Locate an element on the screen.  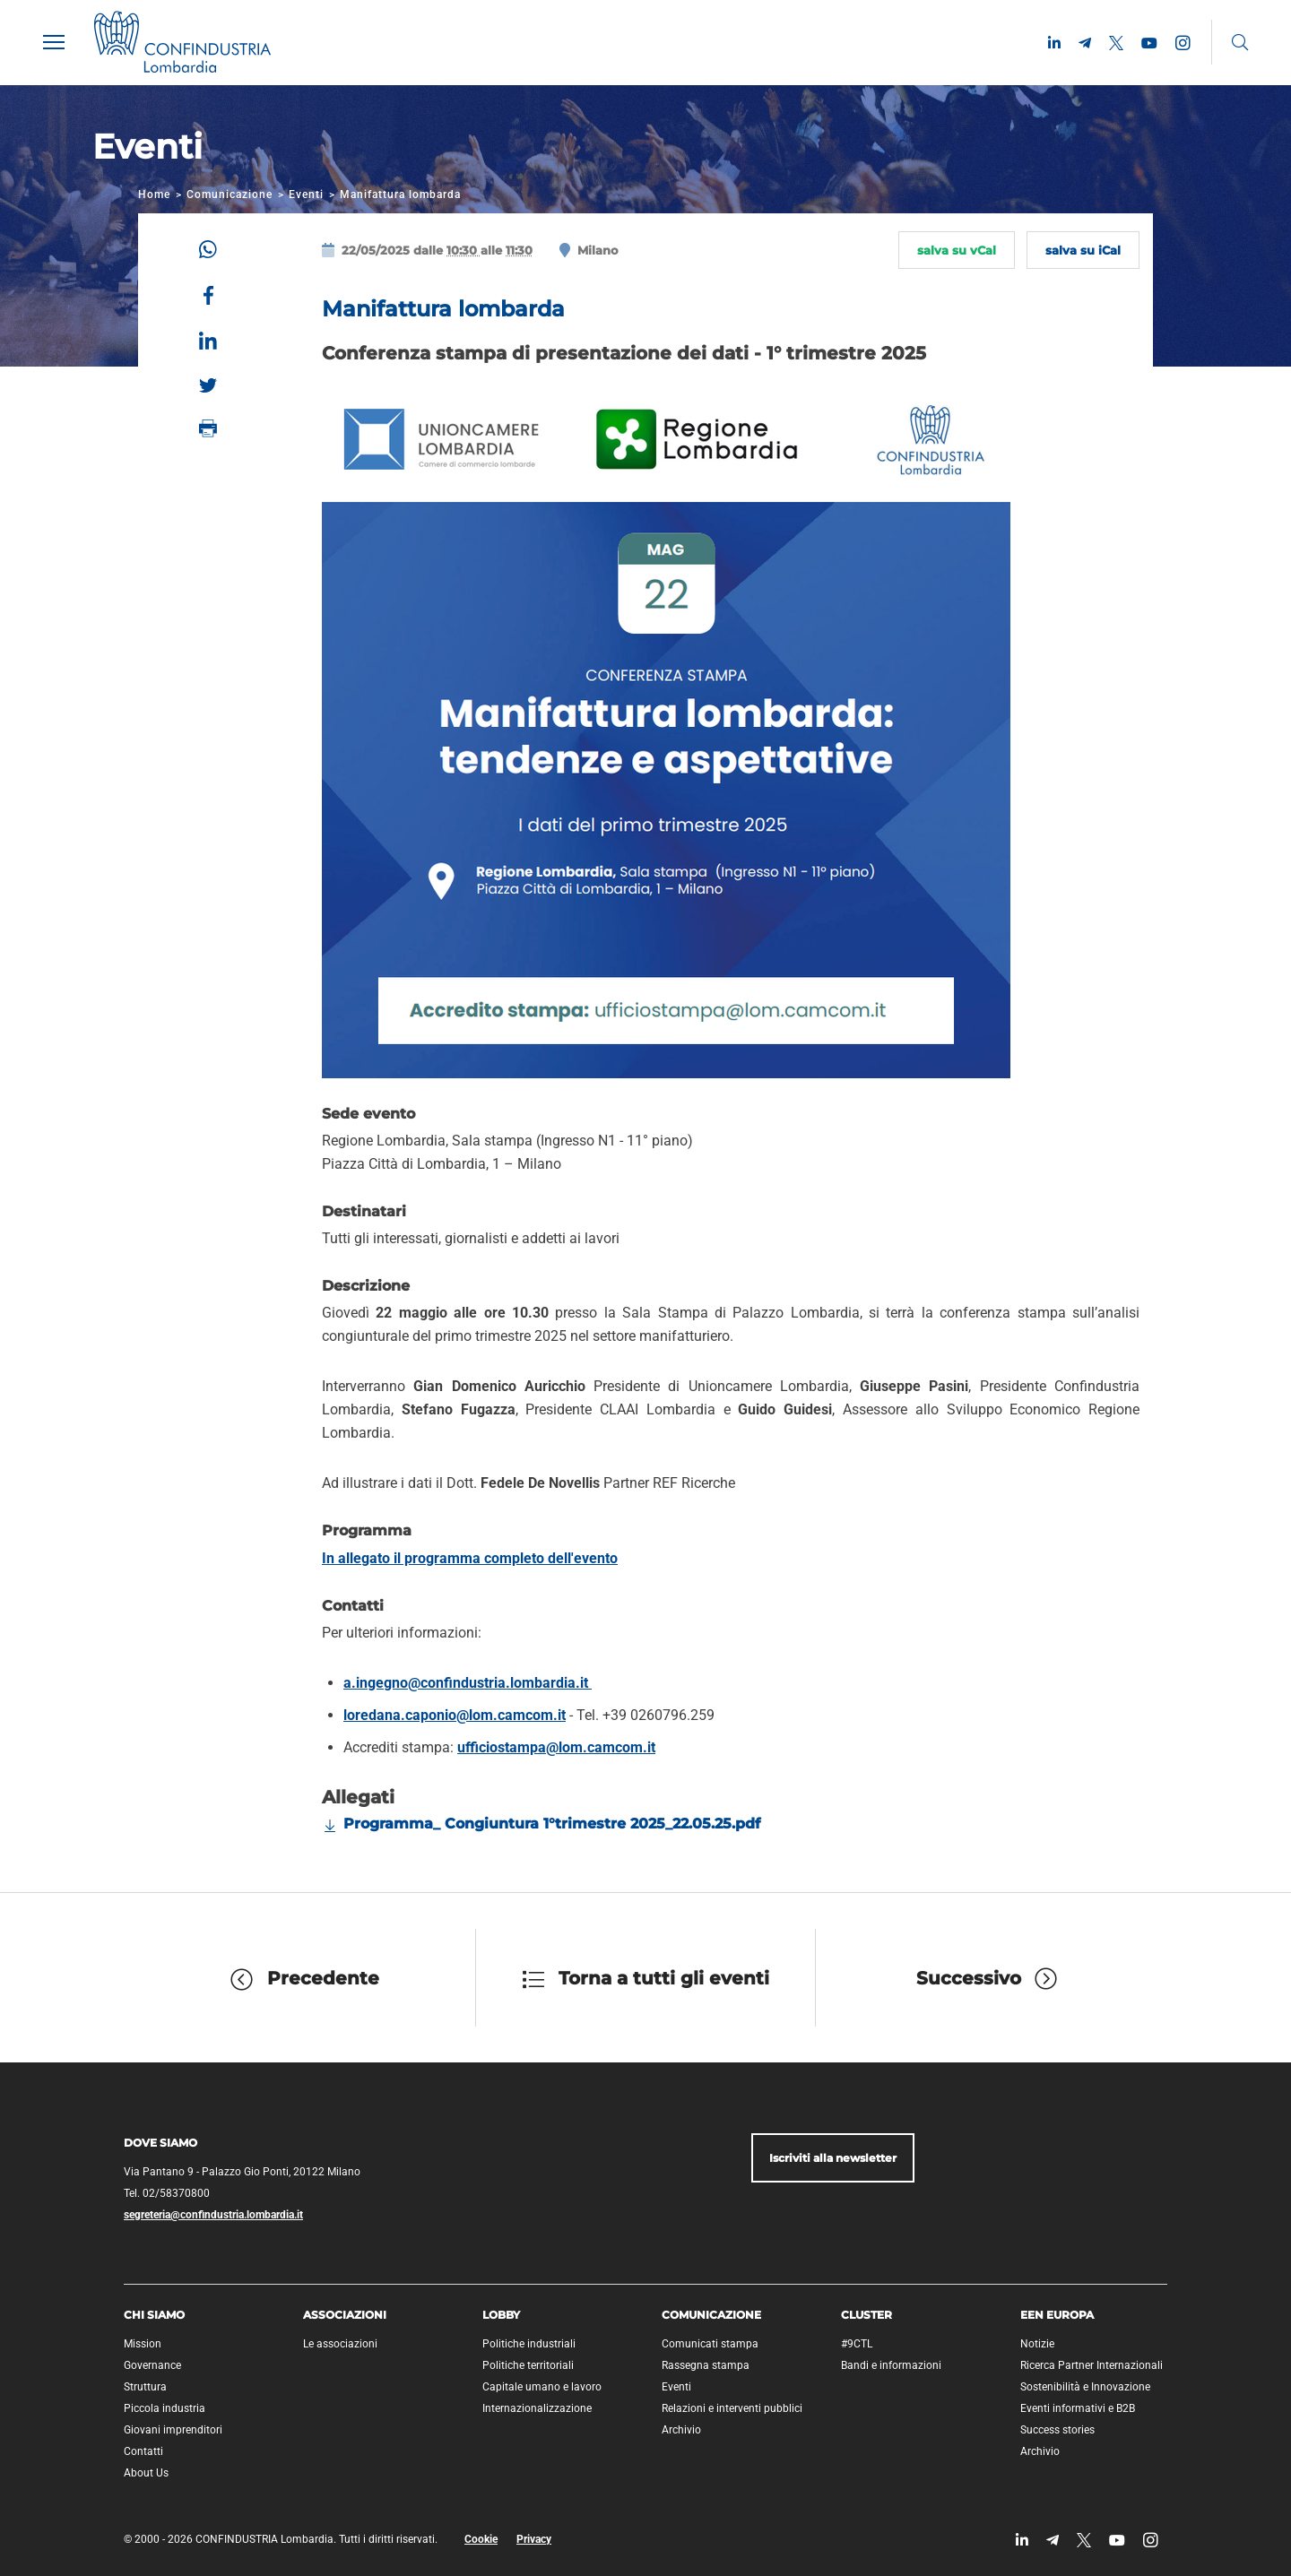
Success stories is located at coordinates (1057, 2430).